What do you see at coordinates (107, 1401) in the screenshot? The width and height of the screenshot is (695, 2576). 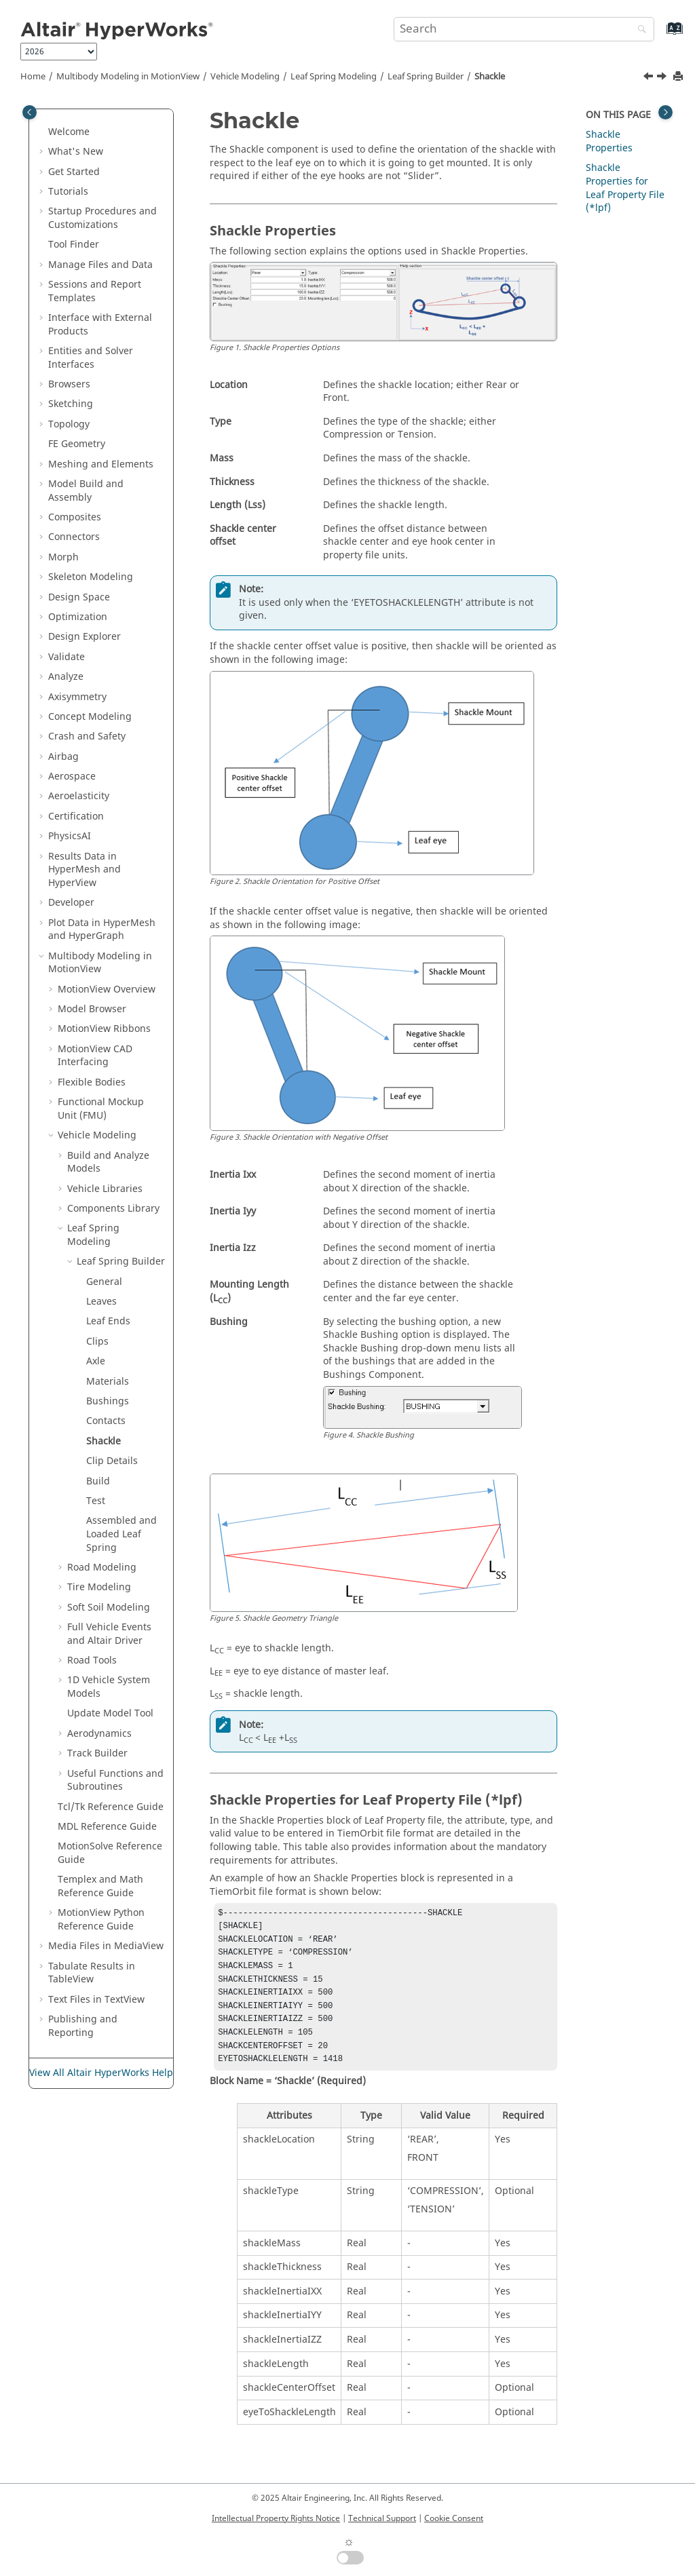 I see `Bushings` at bounding box center [107, 1401].